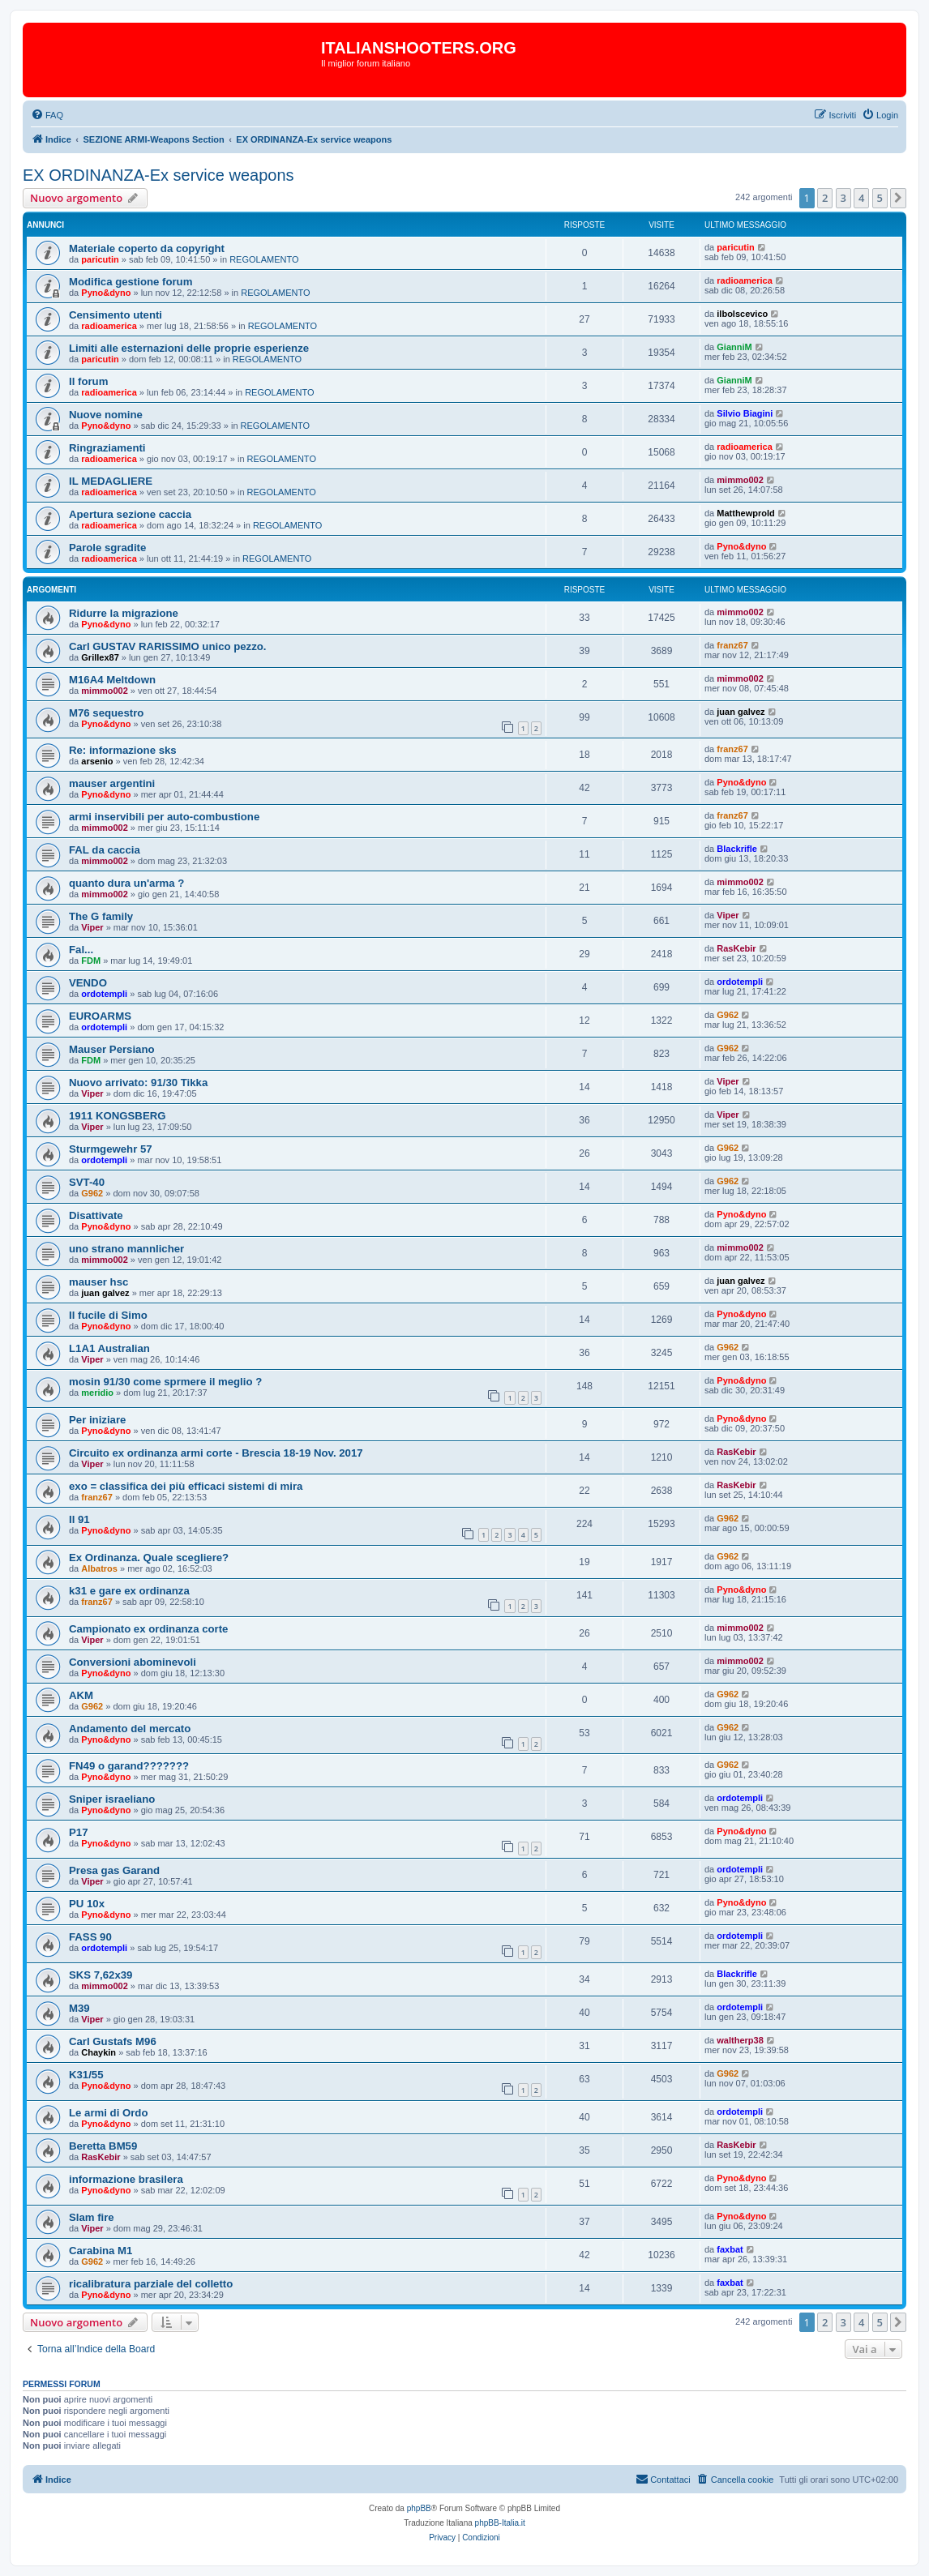 This screenshot has height=2576, width=929. Describe the element at coordinates (185, 1486) in the screenshot. I see `exo = classifica dei più efficaci sistemi di mira` at that location.